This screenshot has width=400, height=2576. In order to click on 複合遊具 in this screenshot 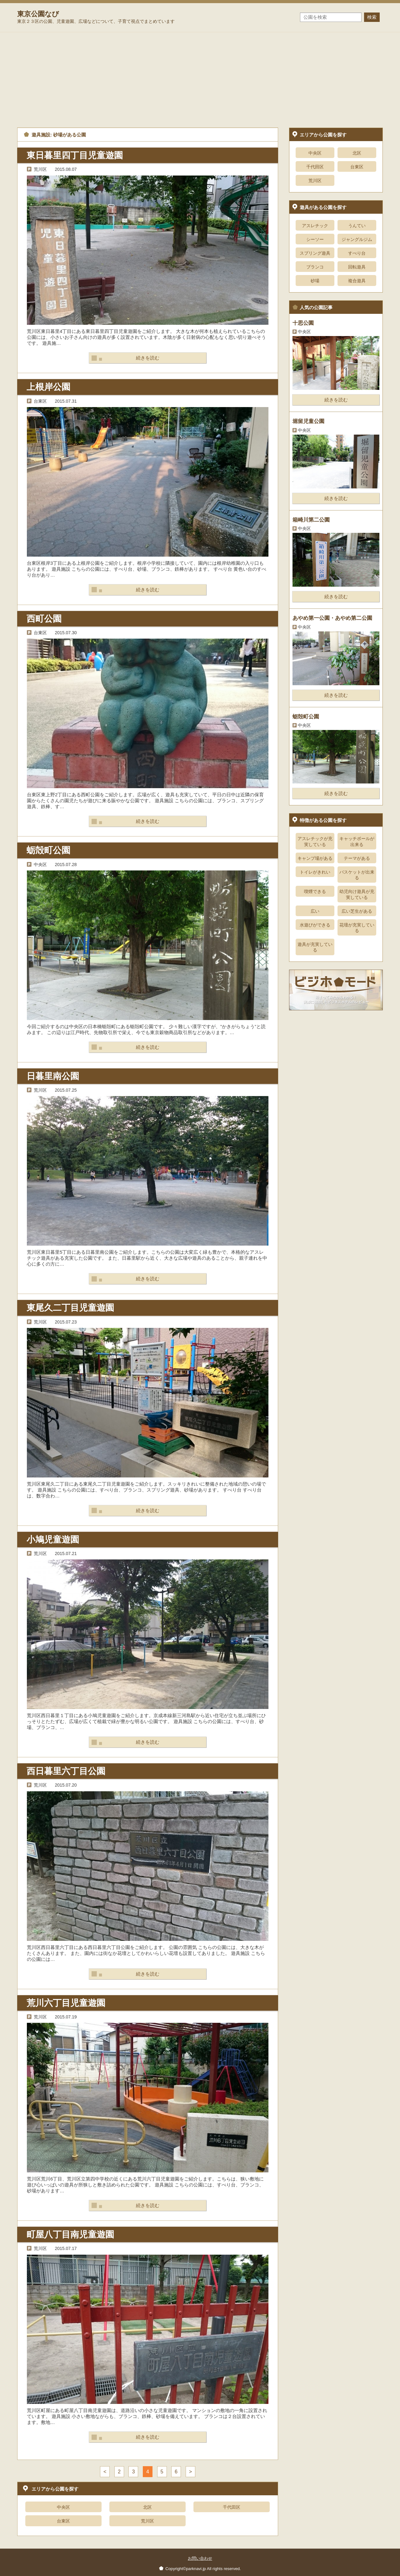, I will do `click(357, 280)`.